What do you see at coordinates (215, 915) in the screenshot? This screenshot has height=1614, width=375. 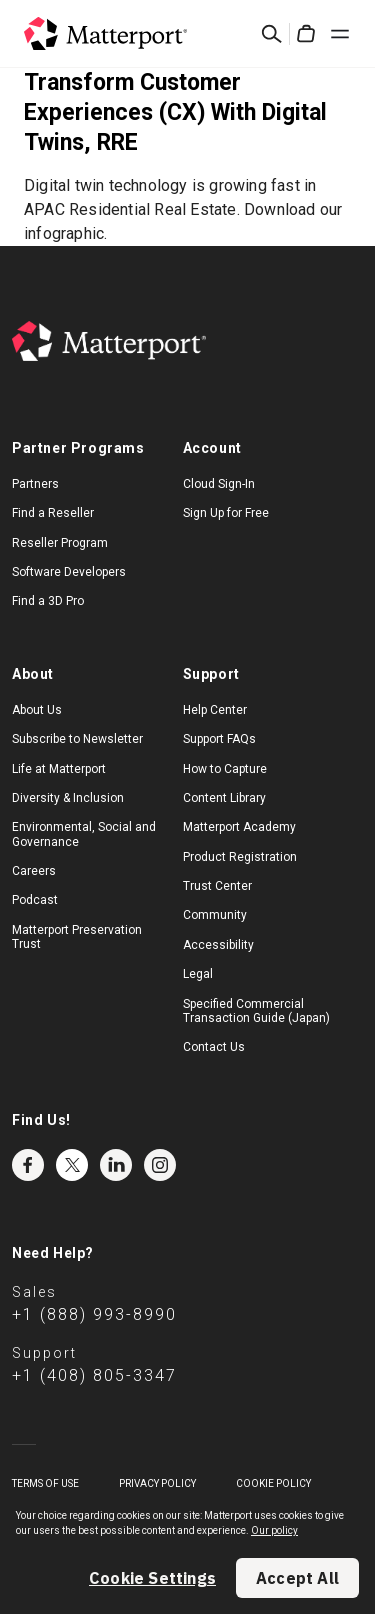 I see `Community` at bounding box center [215, 915].